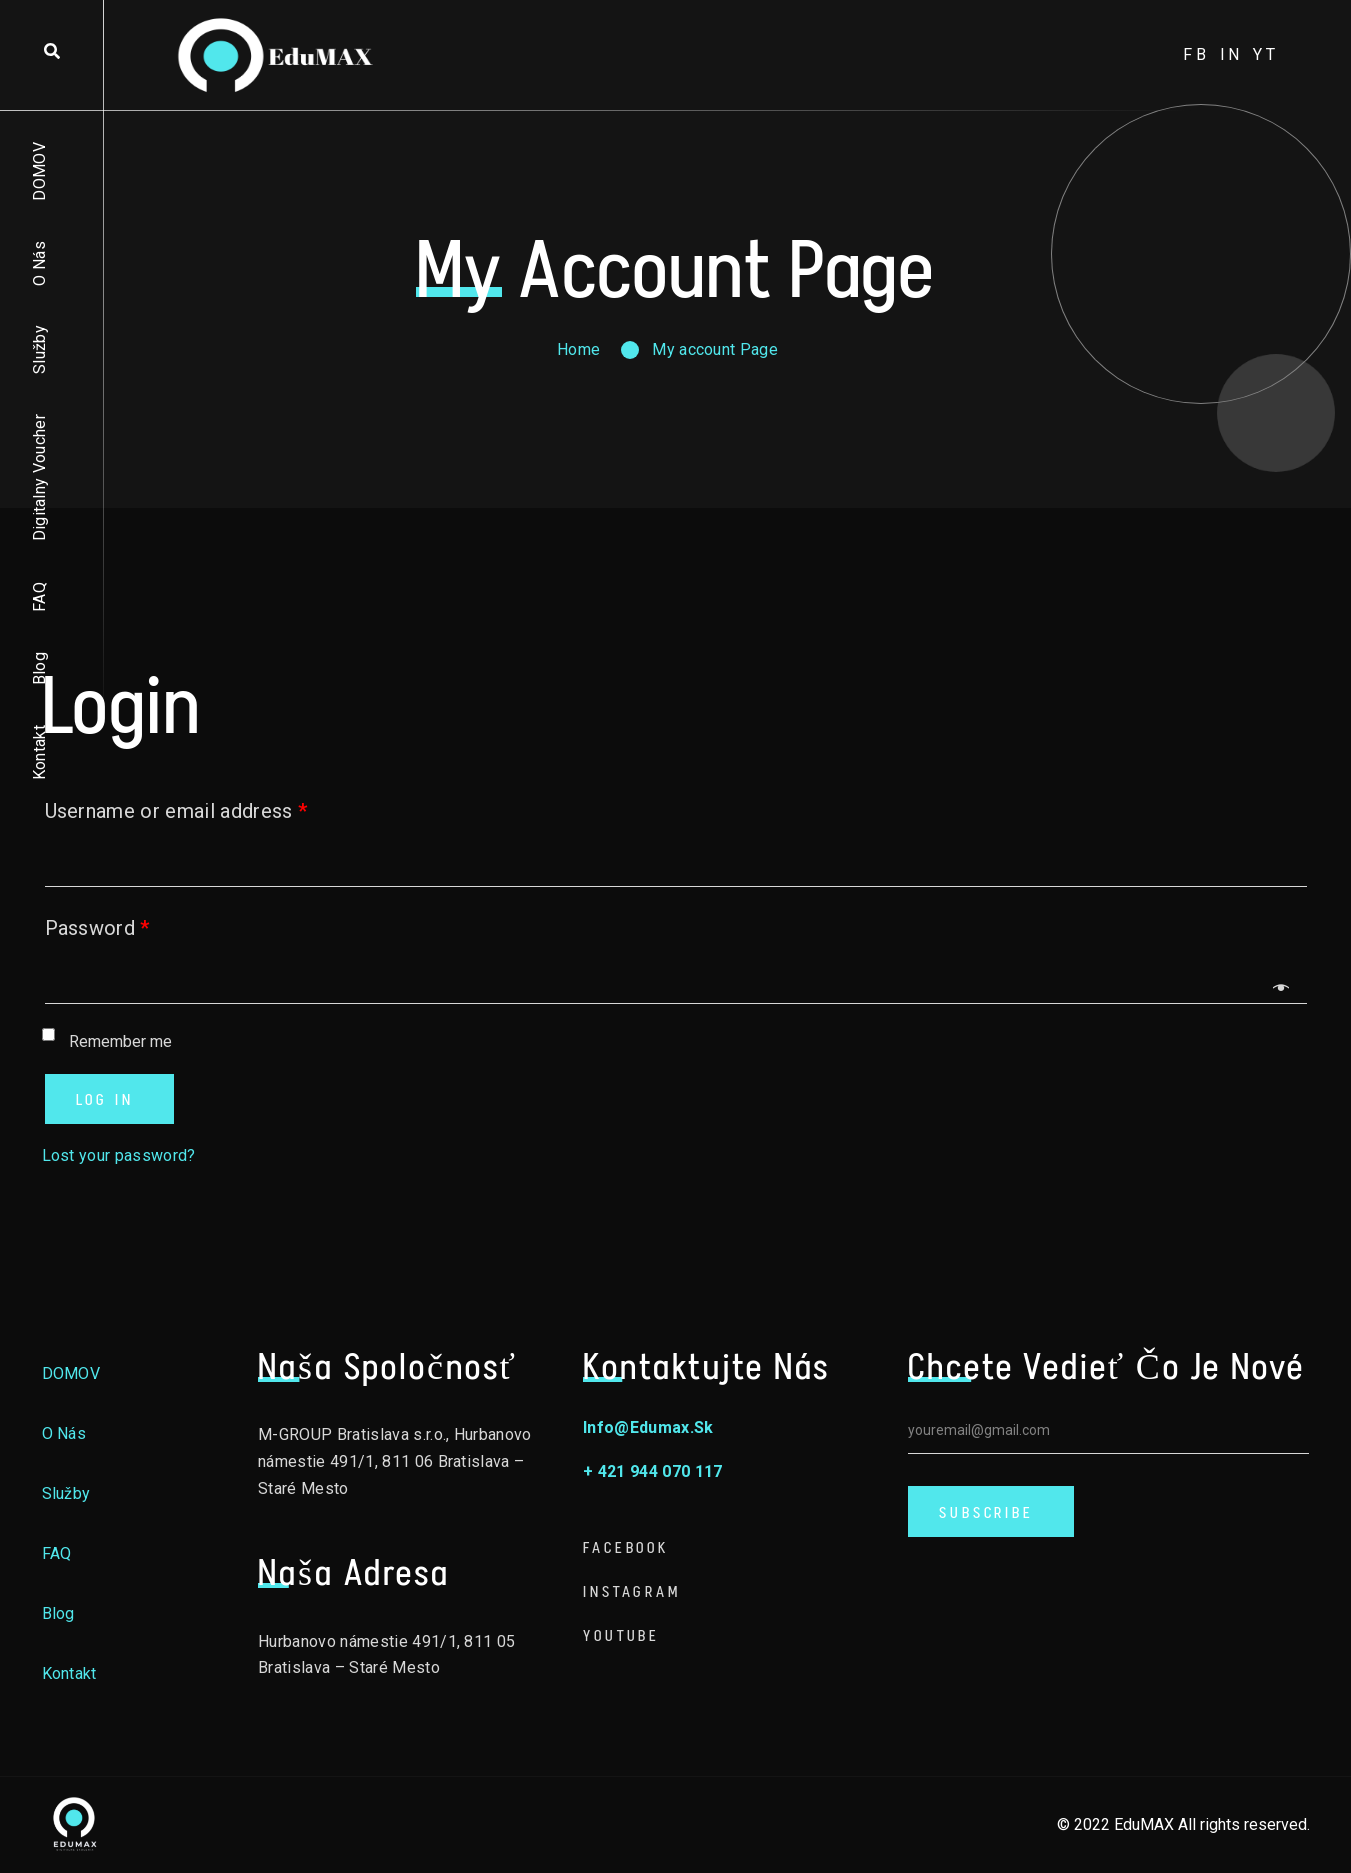 This screenshot has width=1351, height=1873. What do you see at coordinates (578, 349) in the screenshot?
I see `Home` at bounding box center [578, 349].